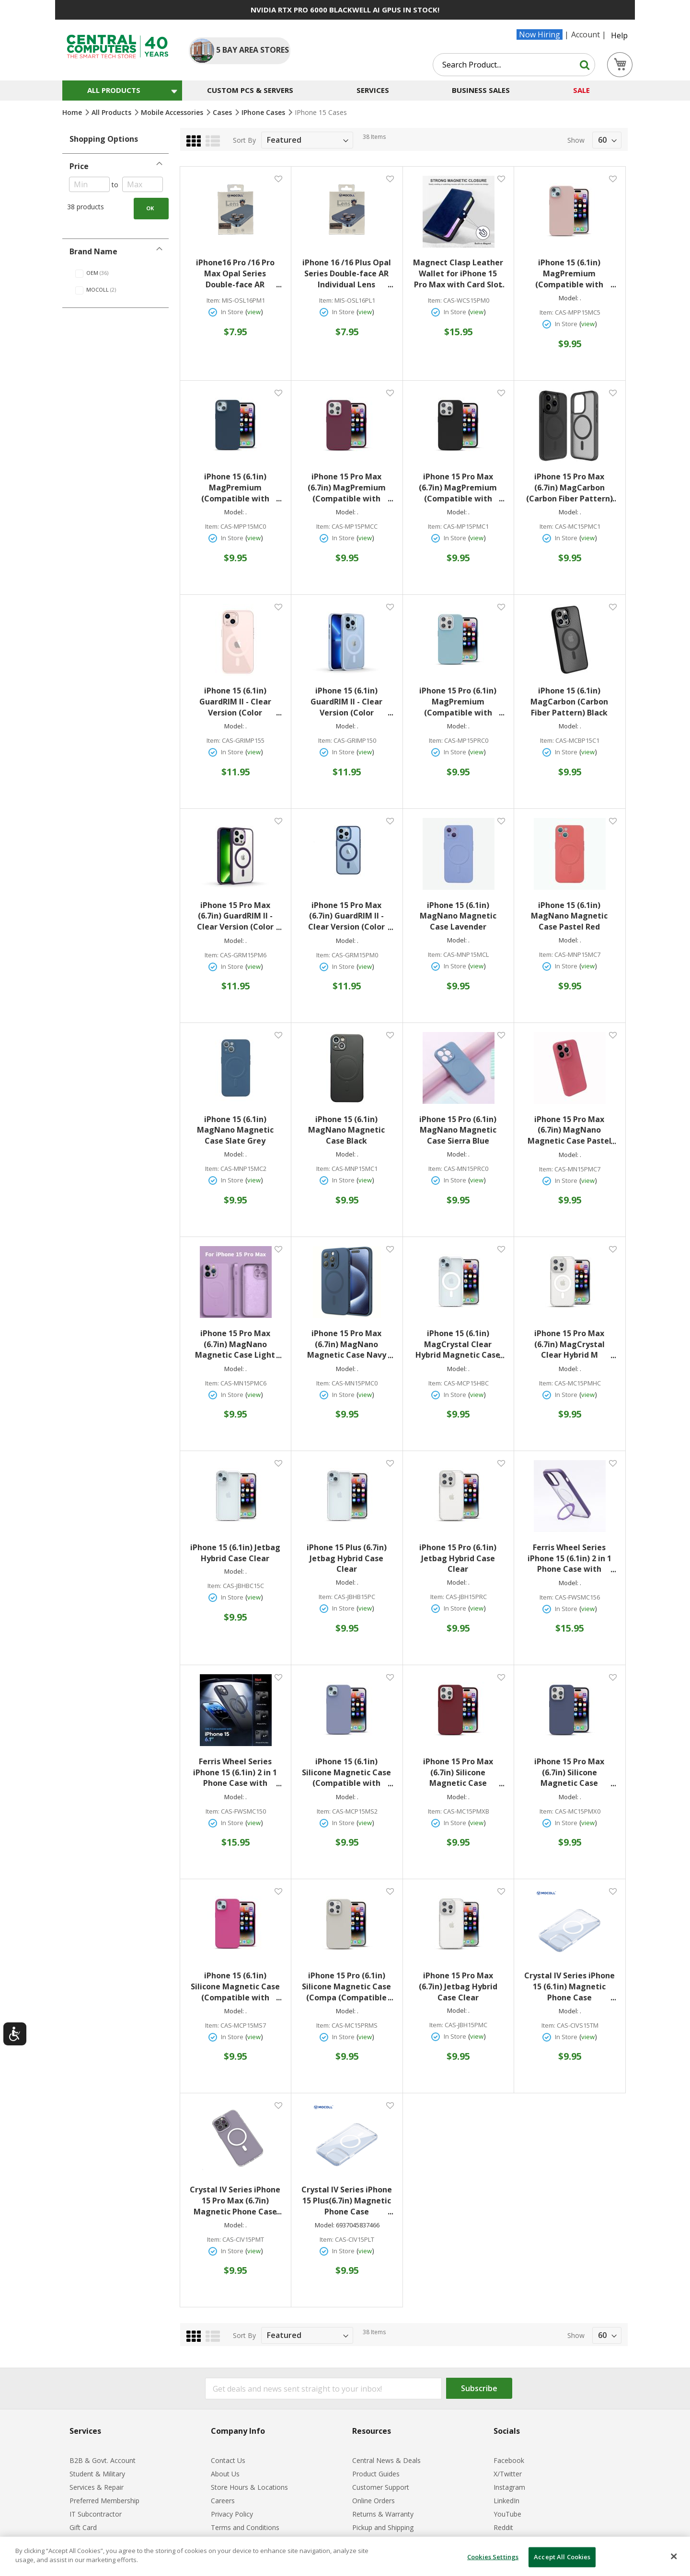 Image resolution: width=690 pixels, height=2576 pixels. Describe the element at coordinates (347, 2200) in the screenshot. I see `Crystal IV Series iPhone 15 Plus(6.7in) Magnetic Phone Case Transparent Matte` at that location.